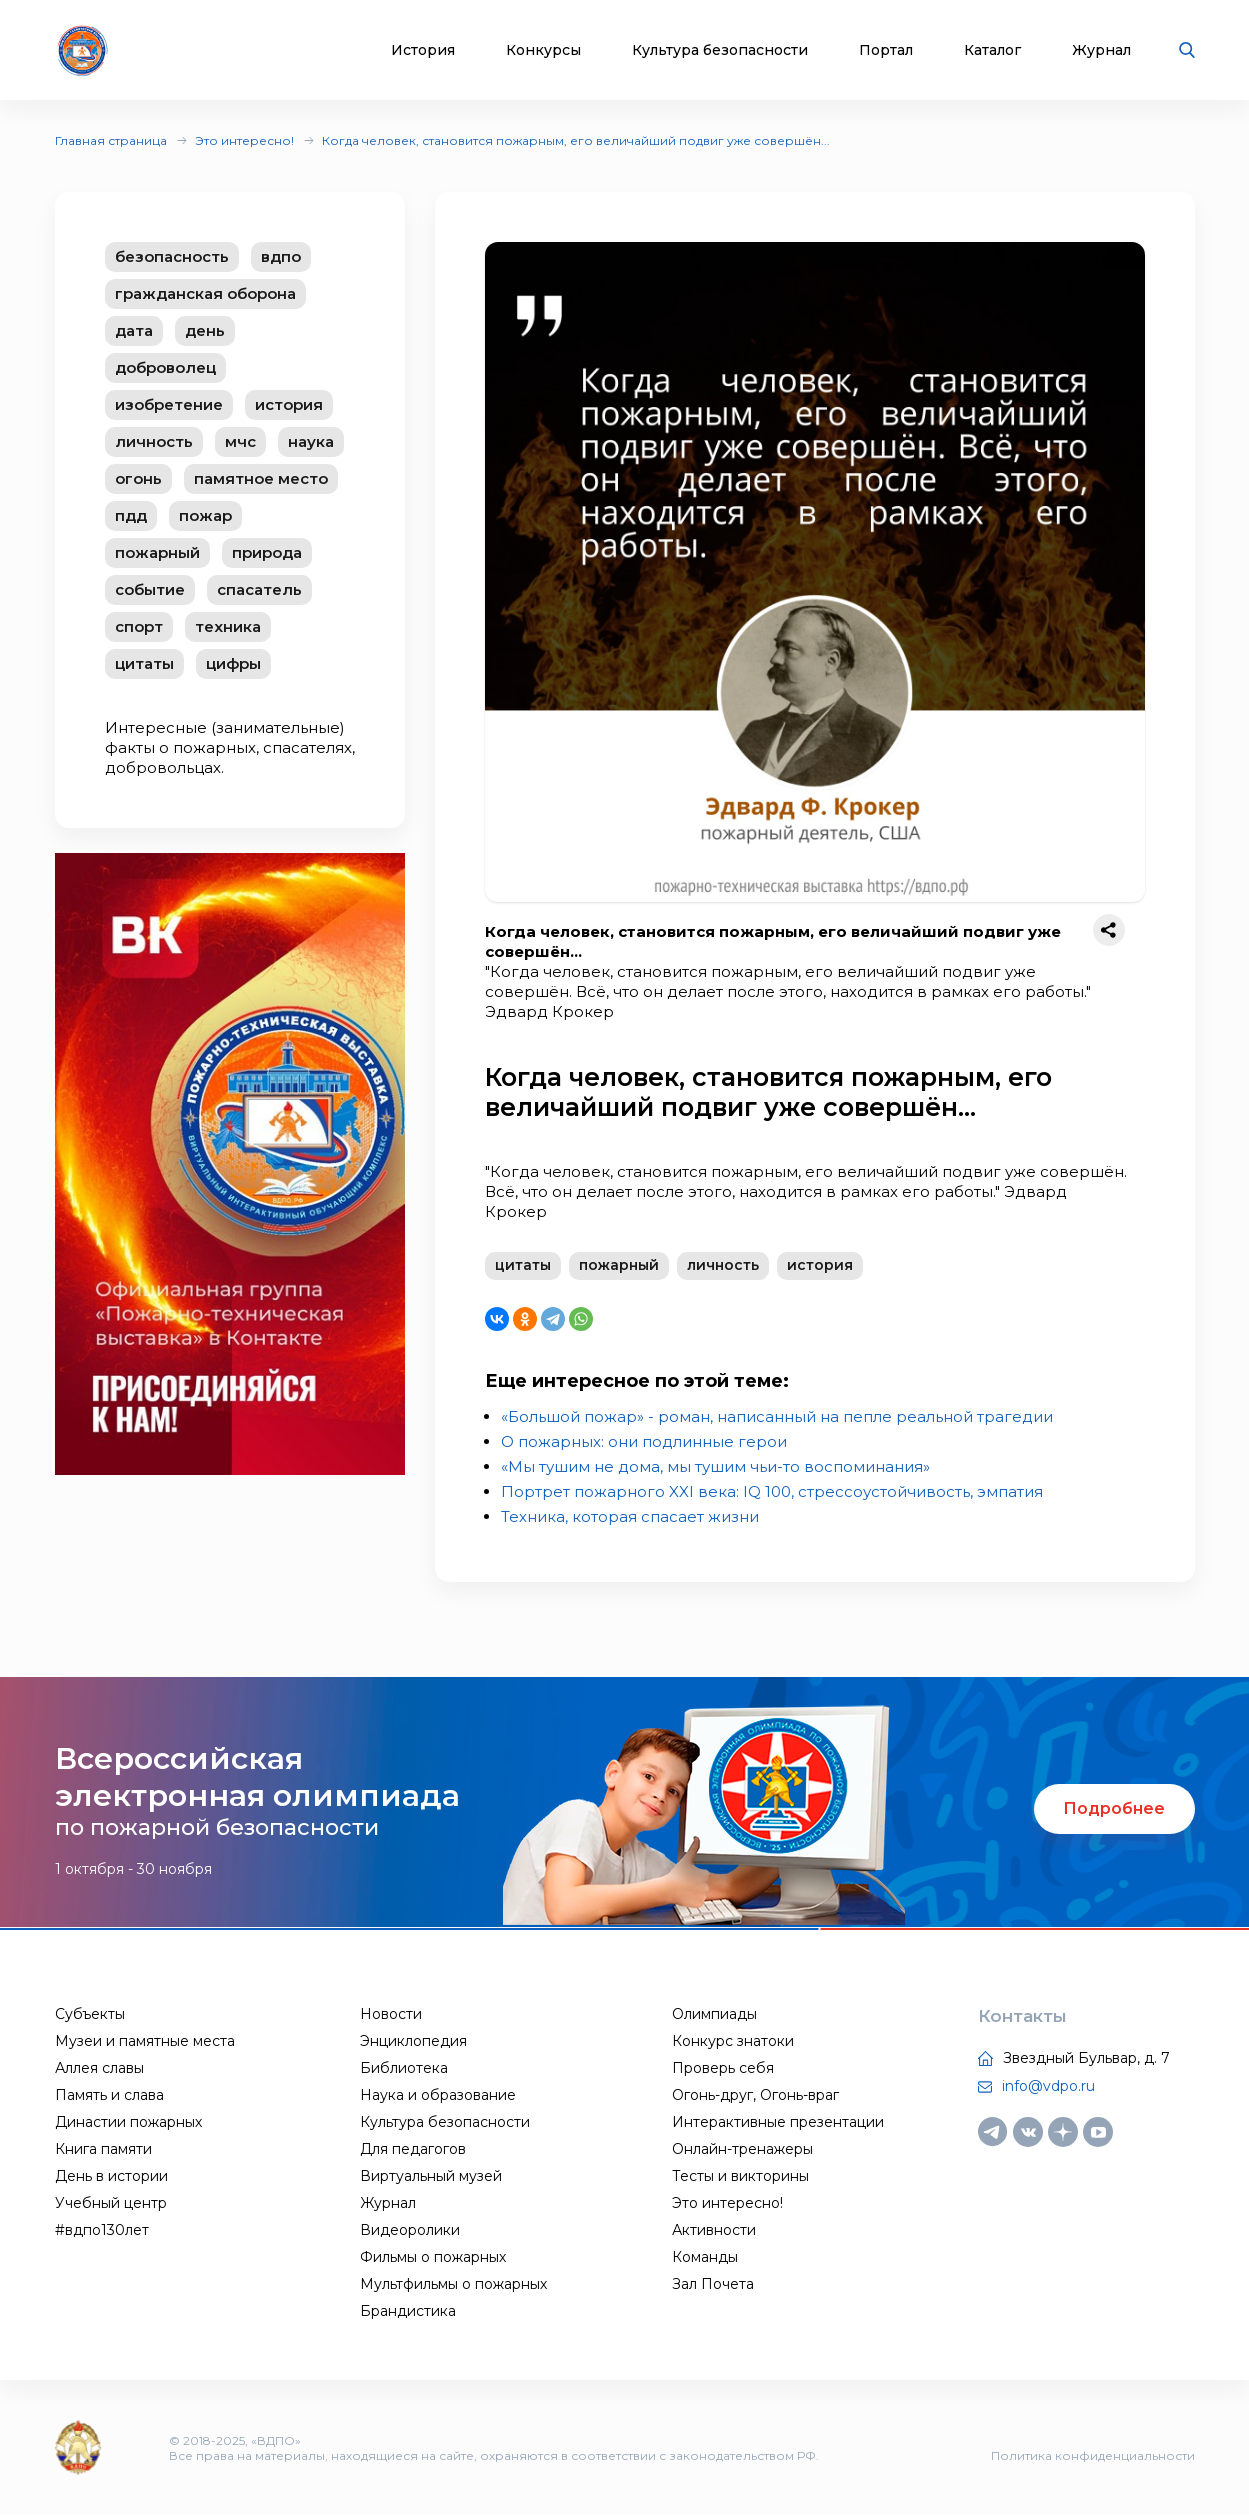 The image size is (1249, 2517). What do you see at coordinates (391, 2016) in the screenshot?
I see `Новости` at bounding box center [391, 2016].